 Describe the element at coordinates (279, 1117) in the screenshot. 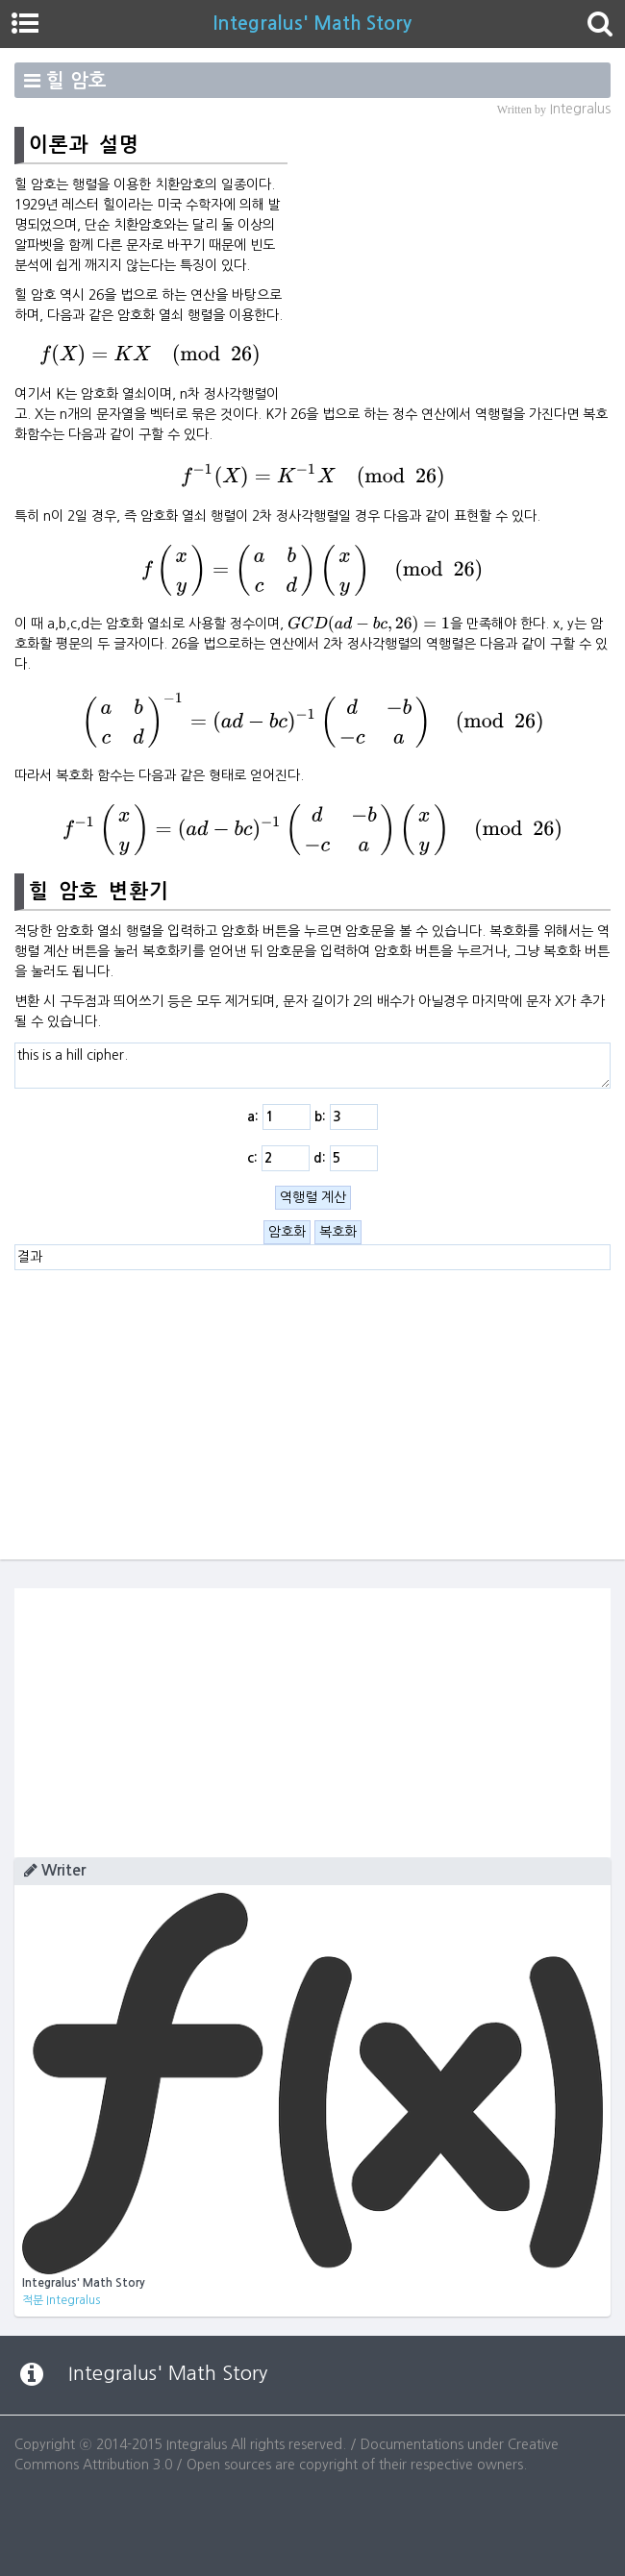

I see `a:` at that location.